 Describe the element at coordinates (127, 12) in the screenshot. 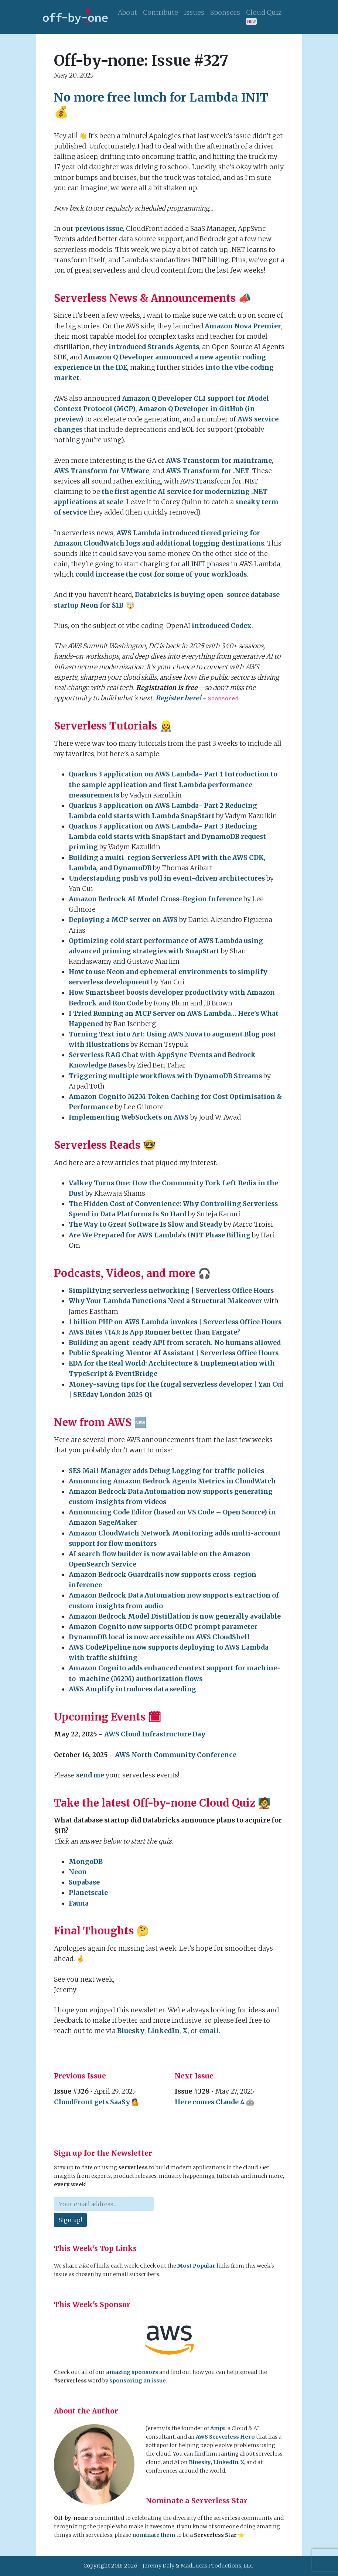

I see `About` at that location.